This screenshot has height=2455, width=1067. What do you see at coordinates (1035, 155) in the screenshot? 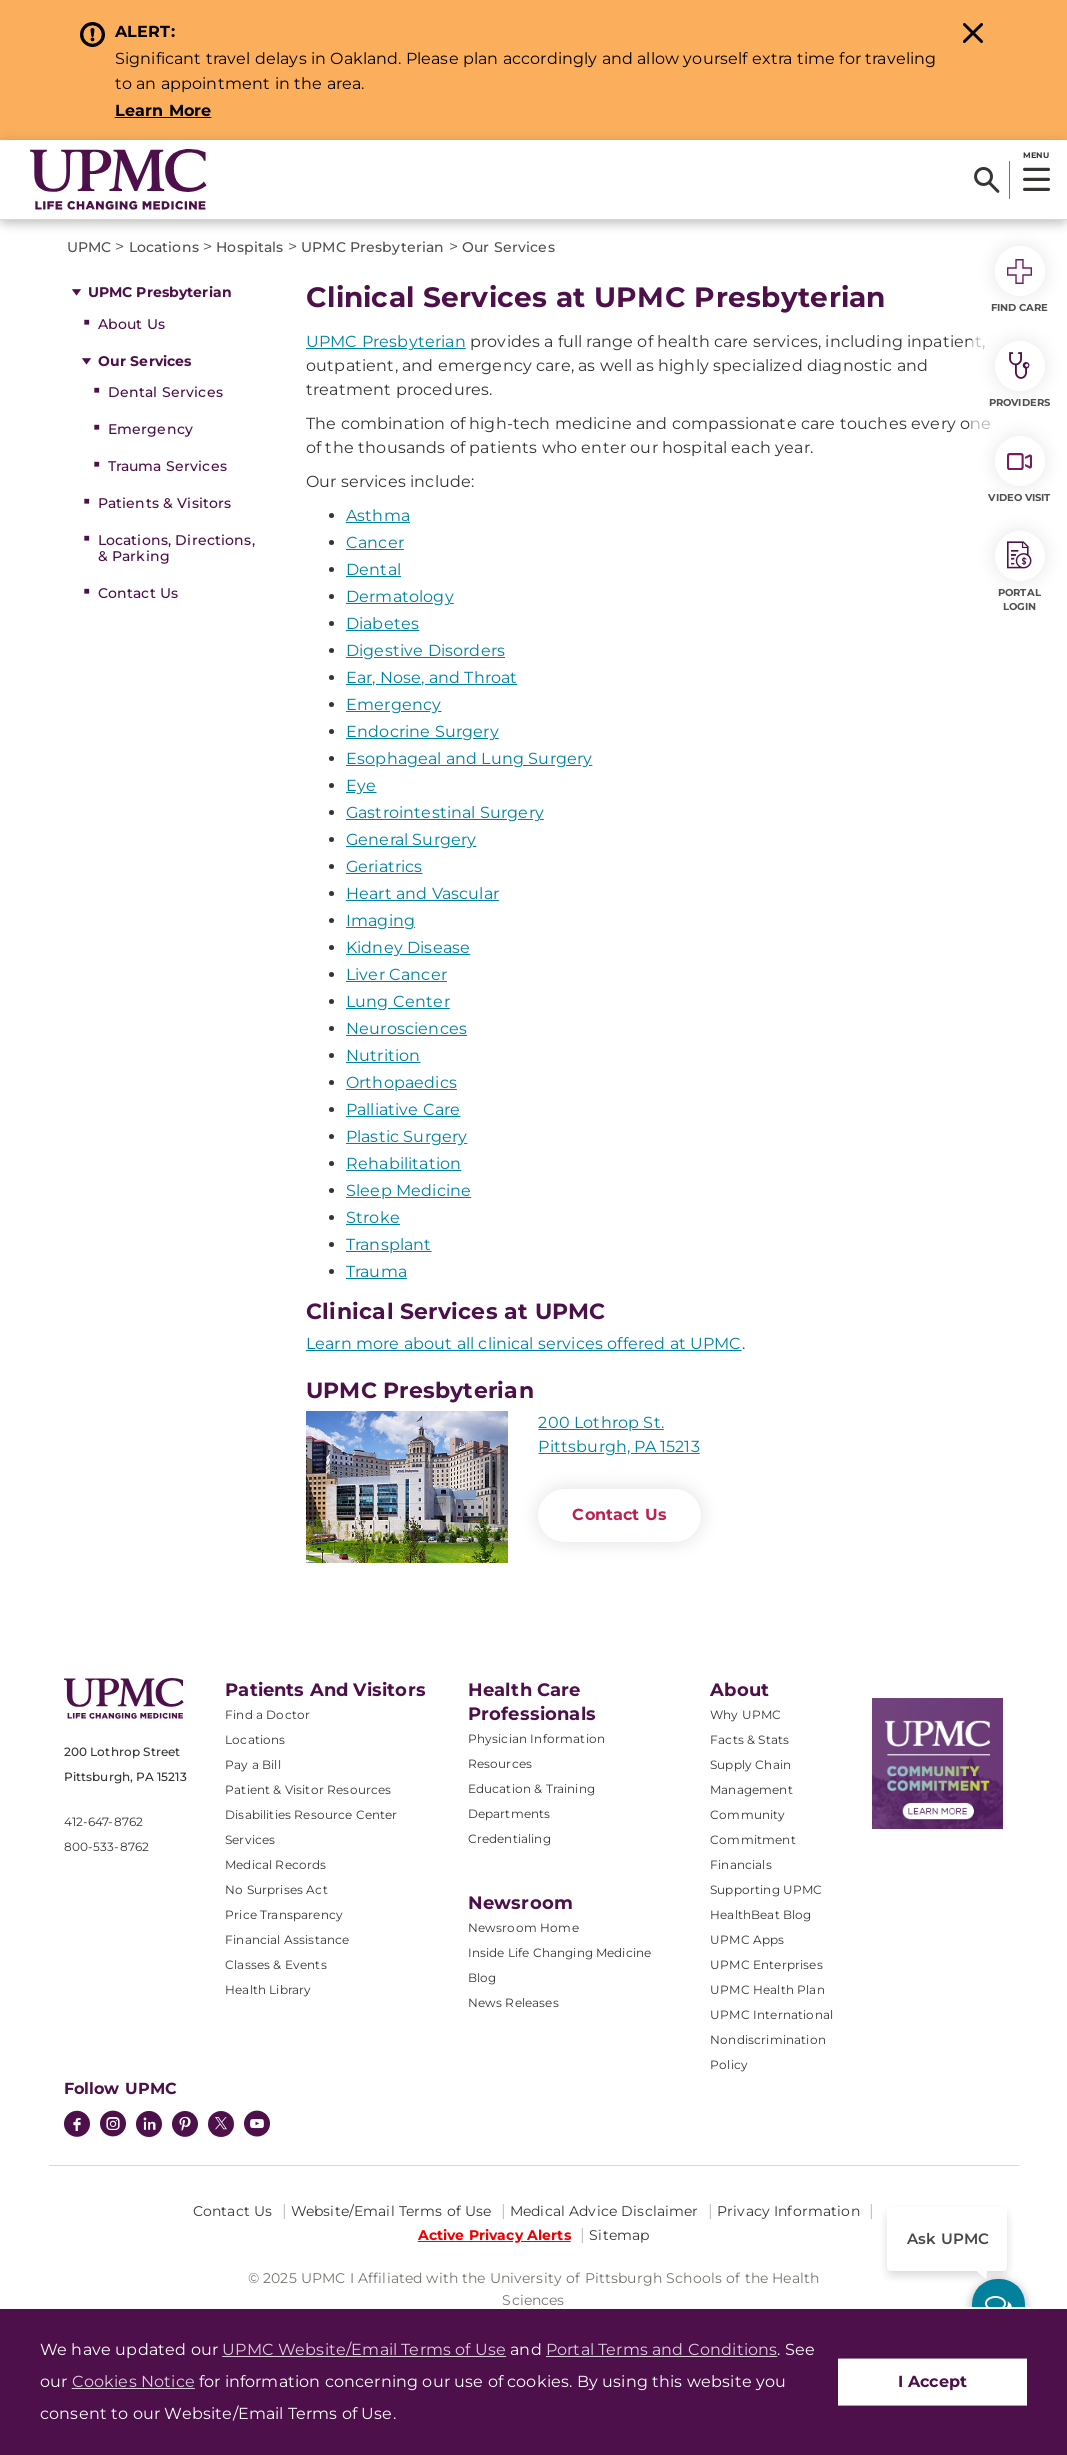
I see `MENU` at bounding box center [1035, 155].